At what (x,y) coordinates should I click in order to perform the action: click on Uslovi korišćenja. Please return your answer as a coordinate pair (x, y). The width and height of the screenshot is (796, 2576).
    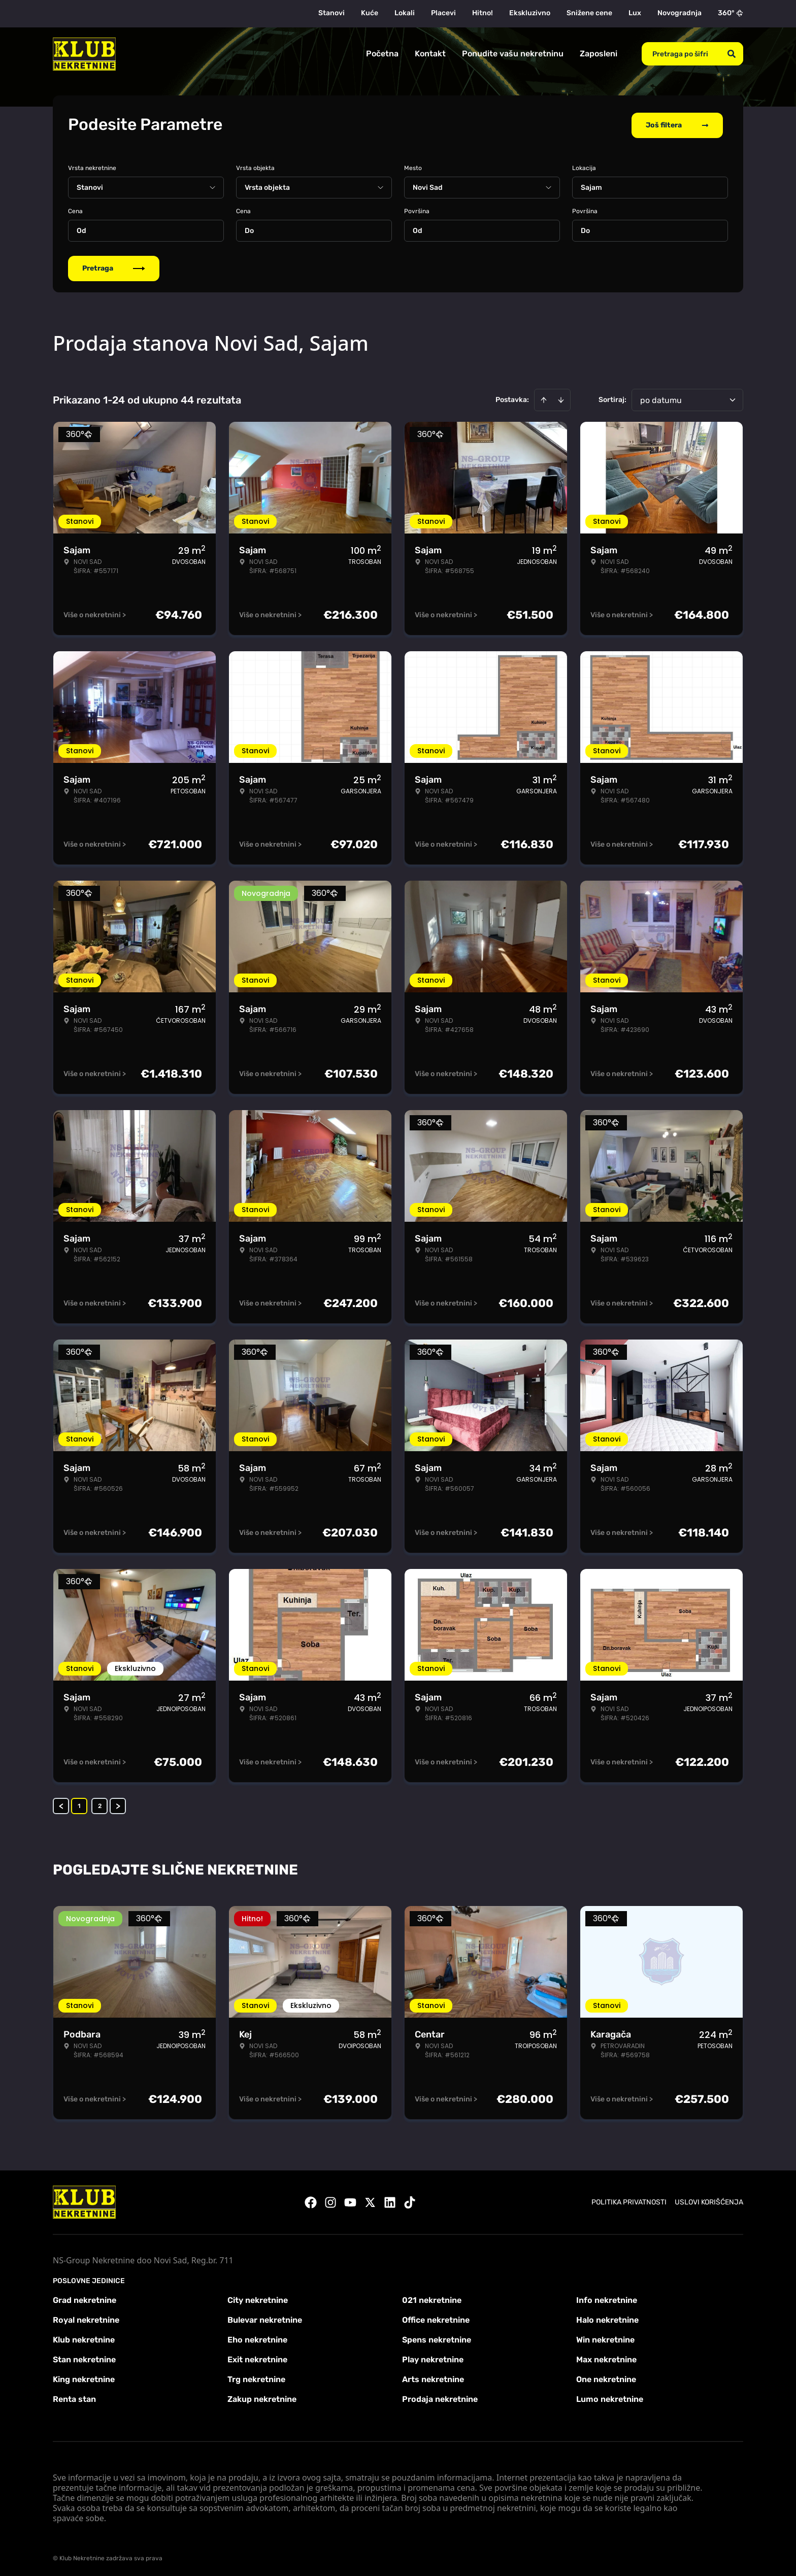
    Looking at the image, I should click on (709, 2200).